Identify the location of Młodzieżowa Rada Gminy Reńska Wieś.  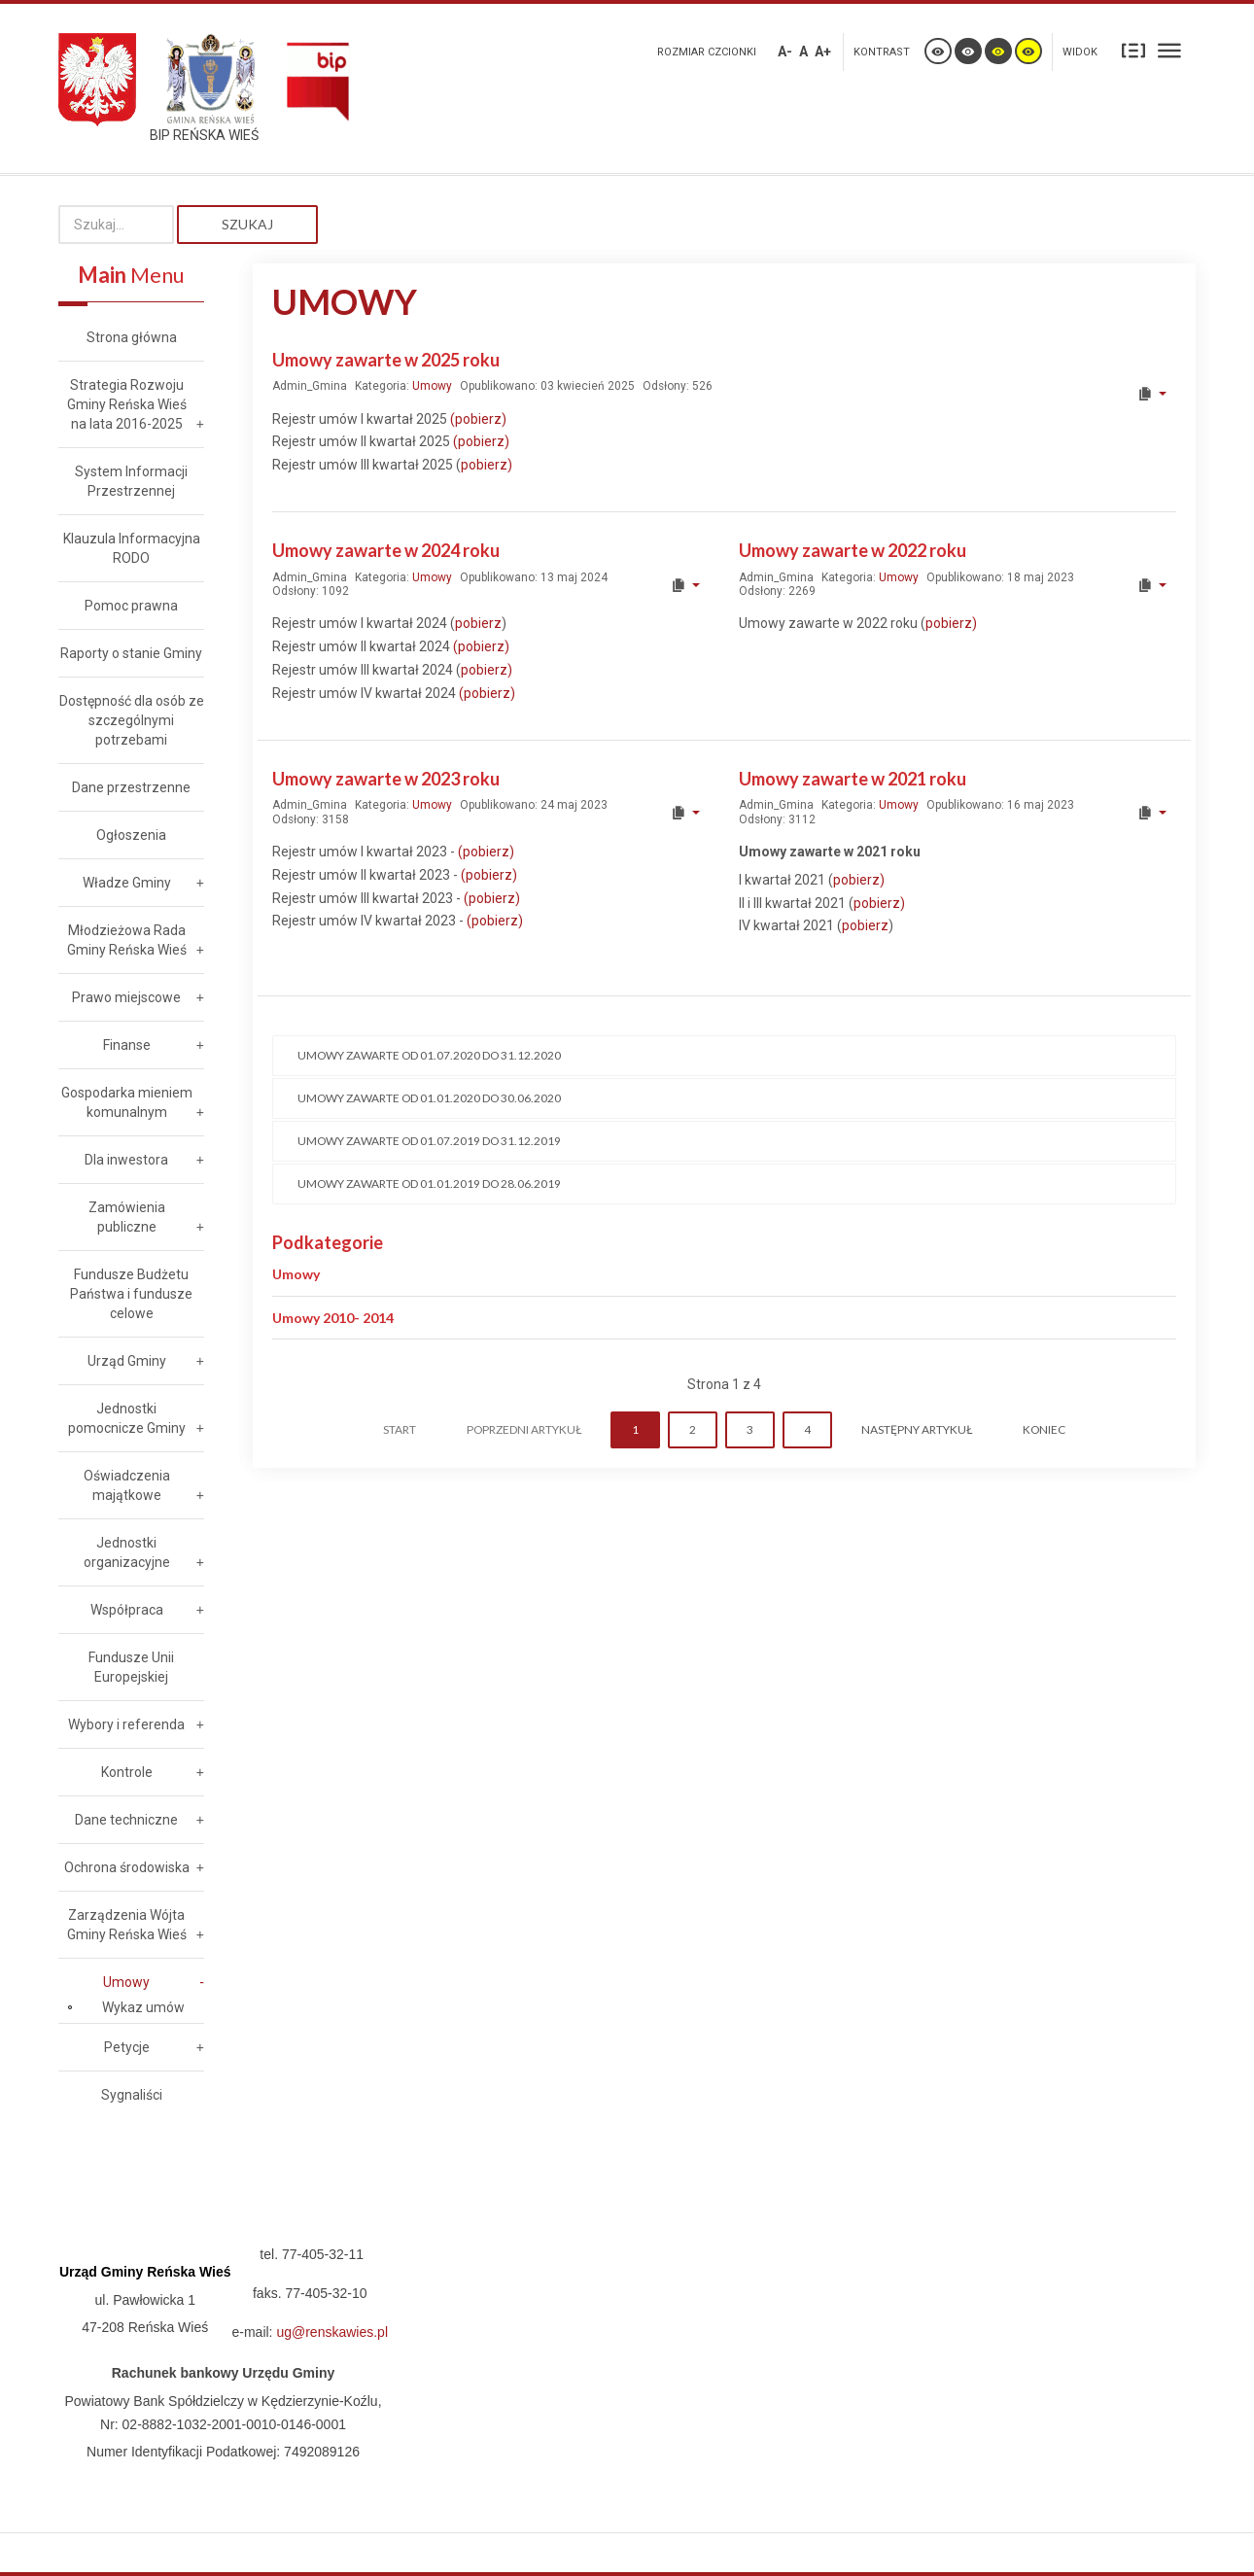
(127, 939).